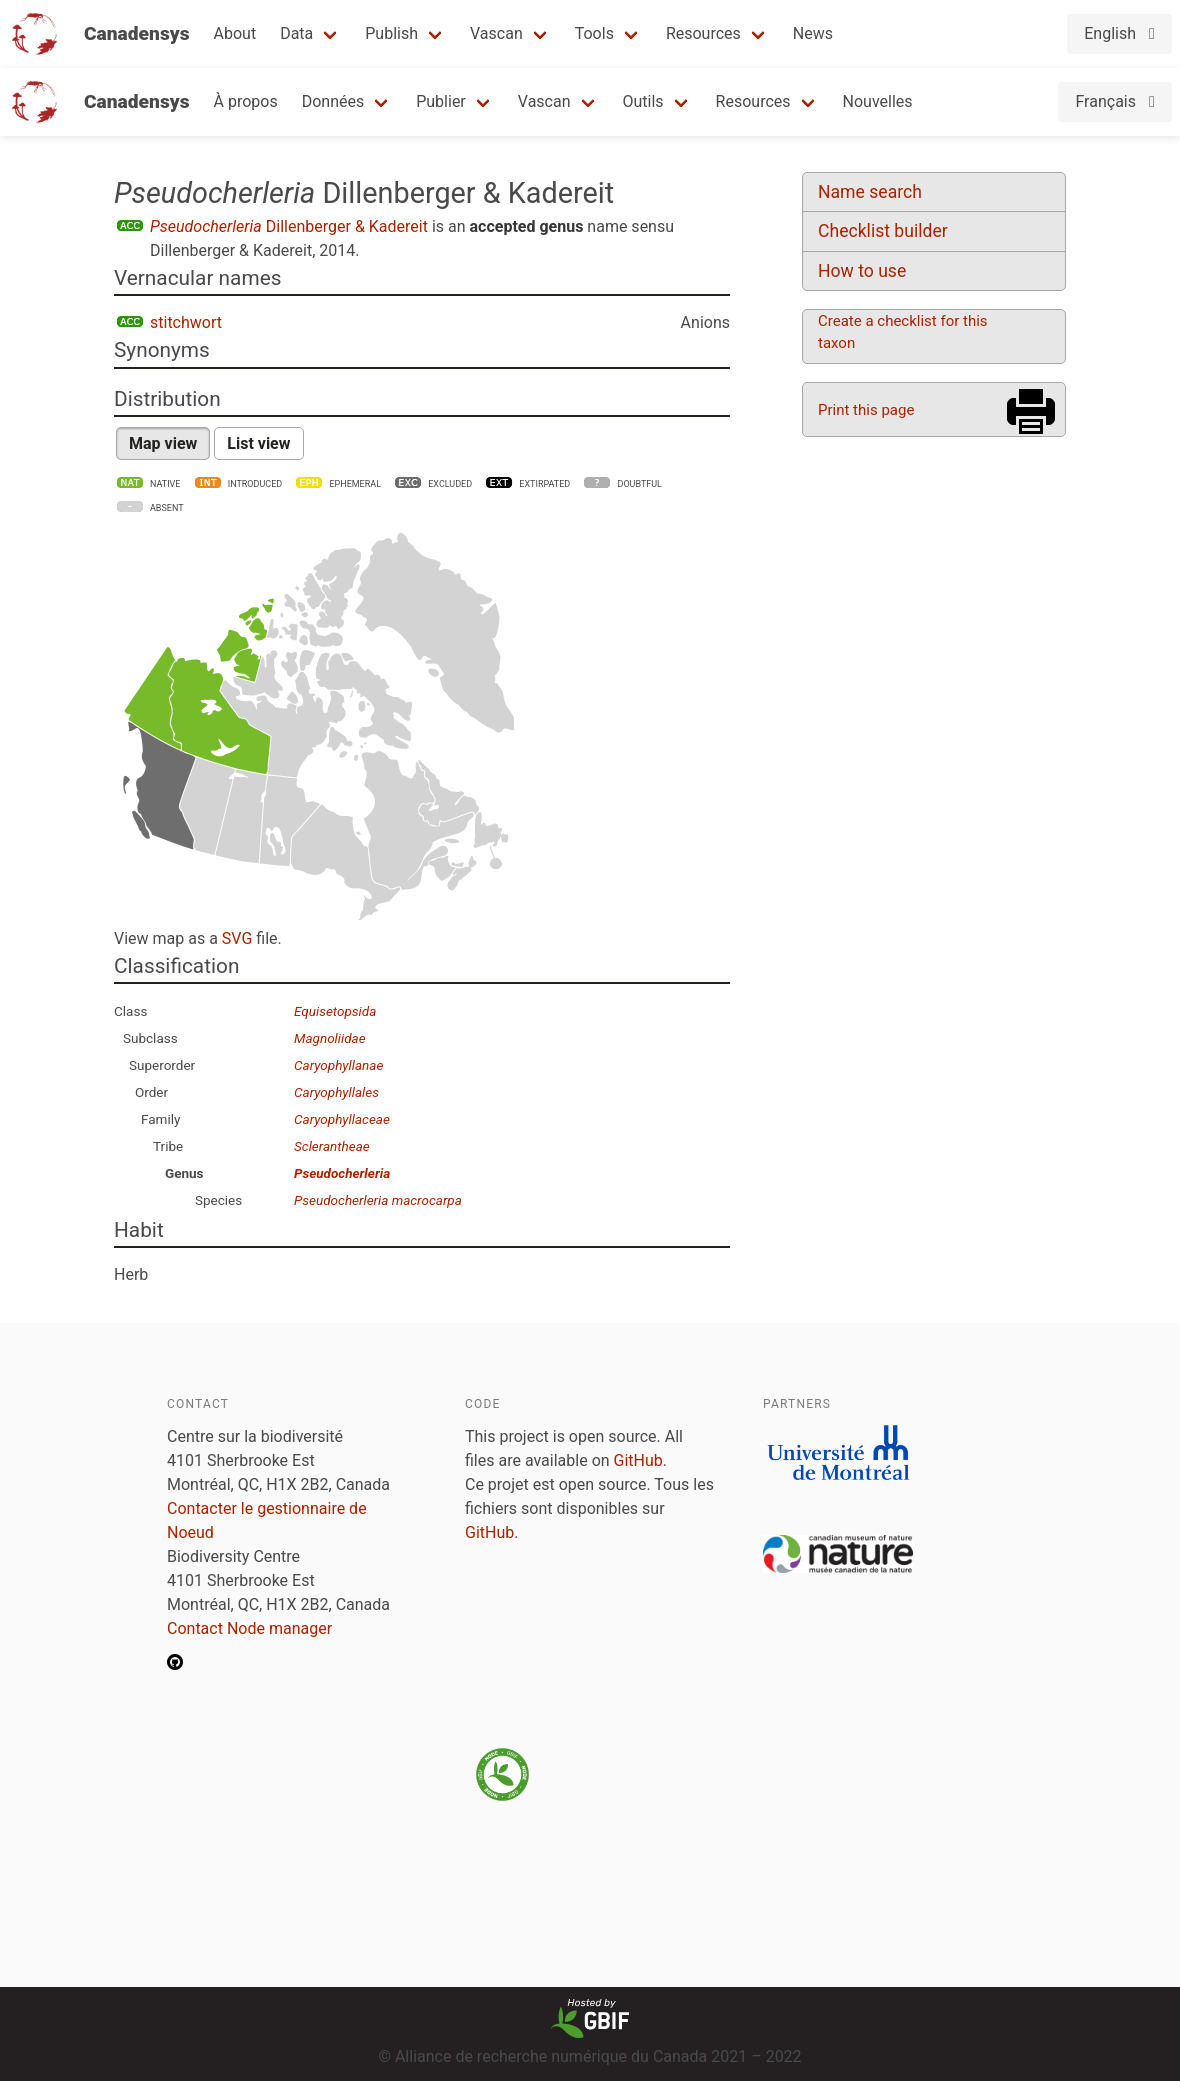 Image resolution: width=1180 pixels, height=2081 pixels. Describe the element at coordinates (496, 33) in the screenshot. I see `Vascan` at that location.